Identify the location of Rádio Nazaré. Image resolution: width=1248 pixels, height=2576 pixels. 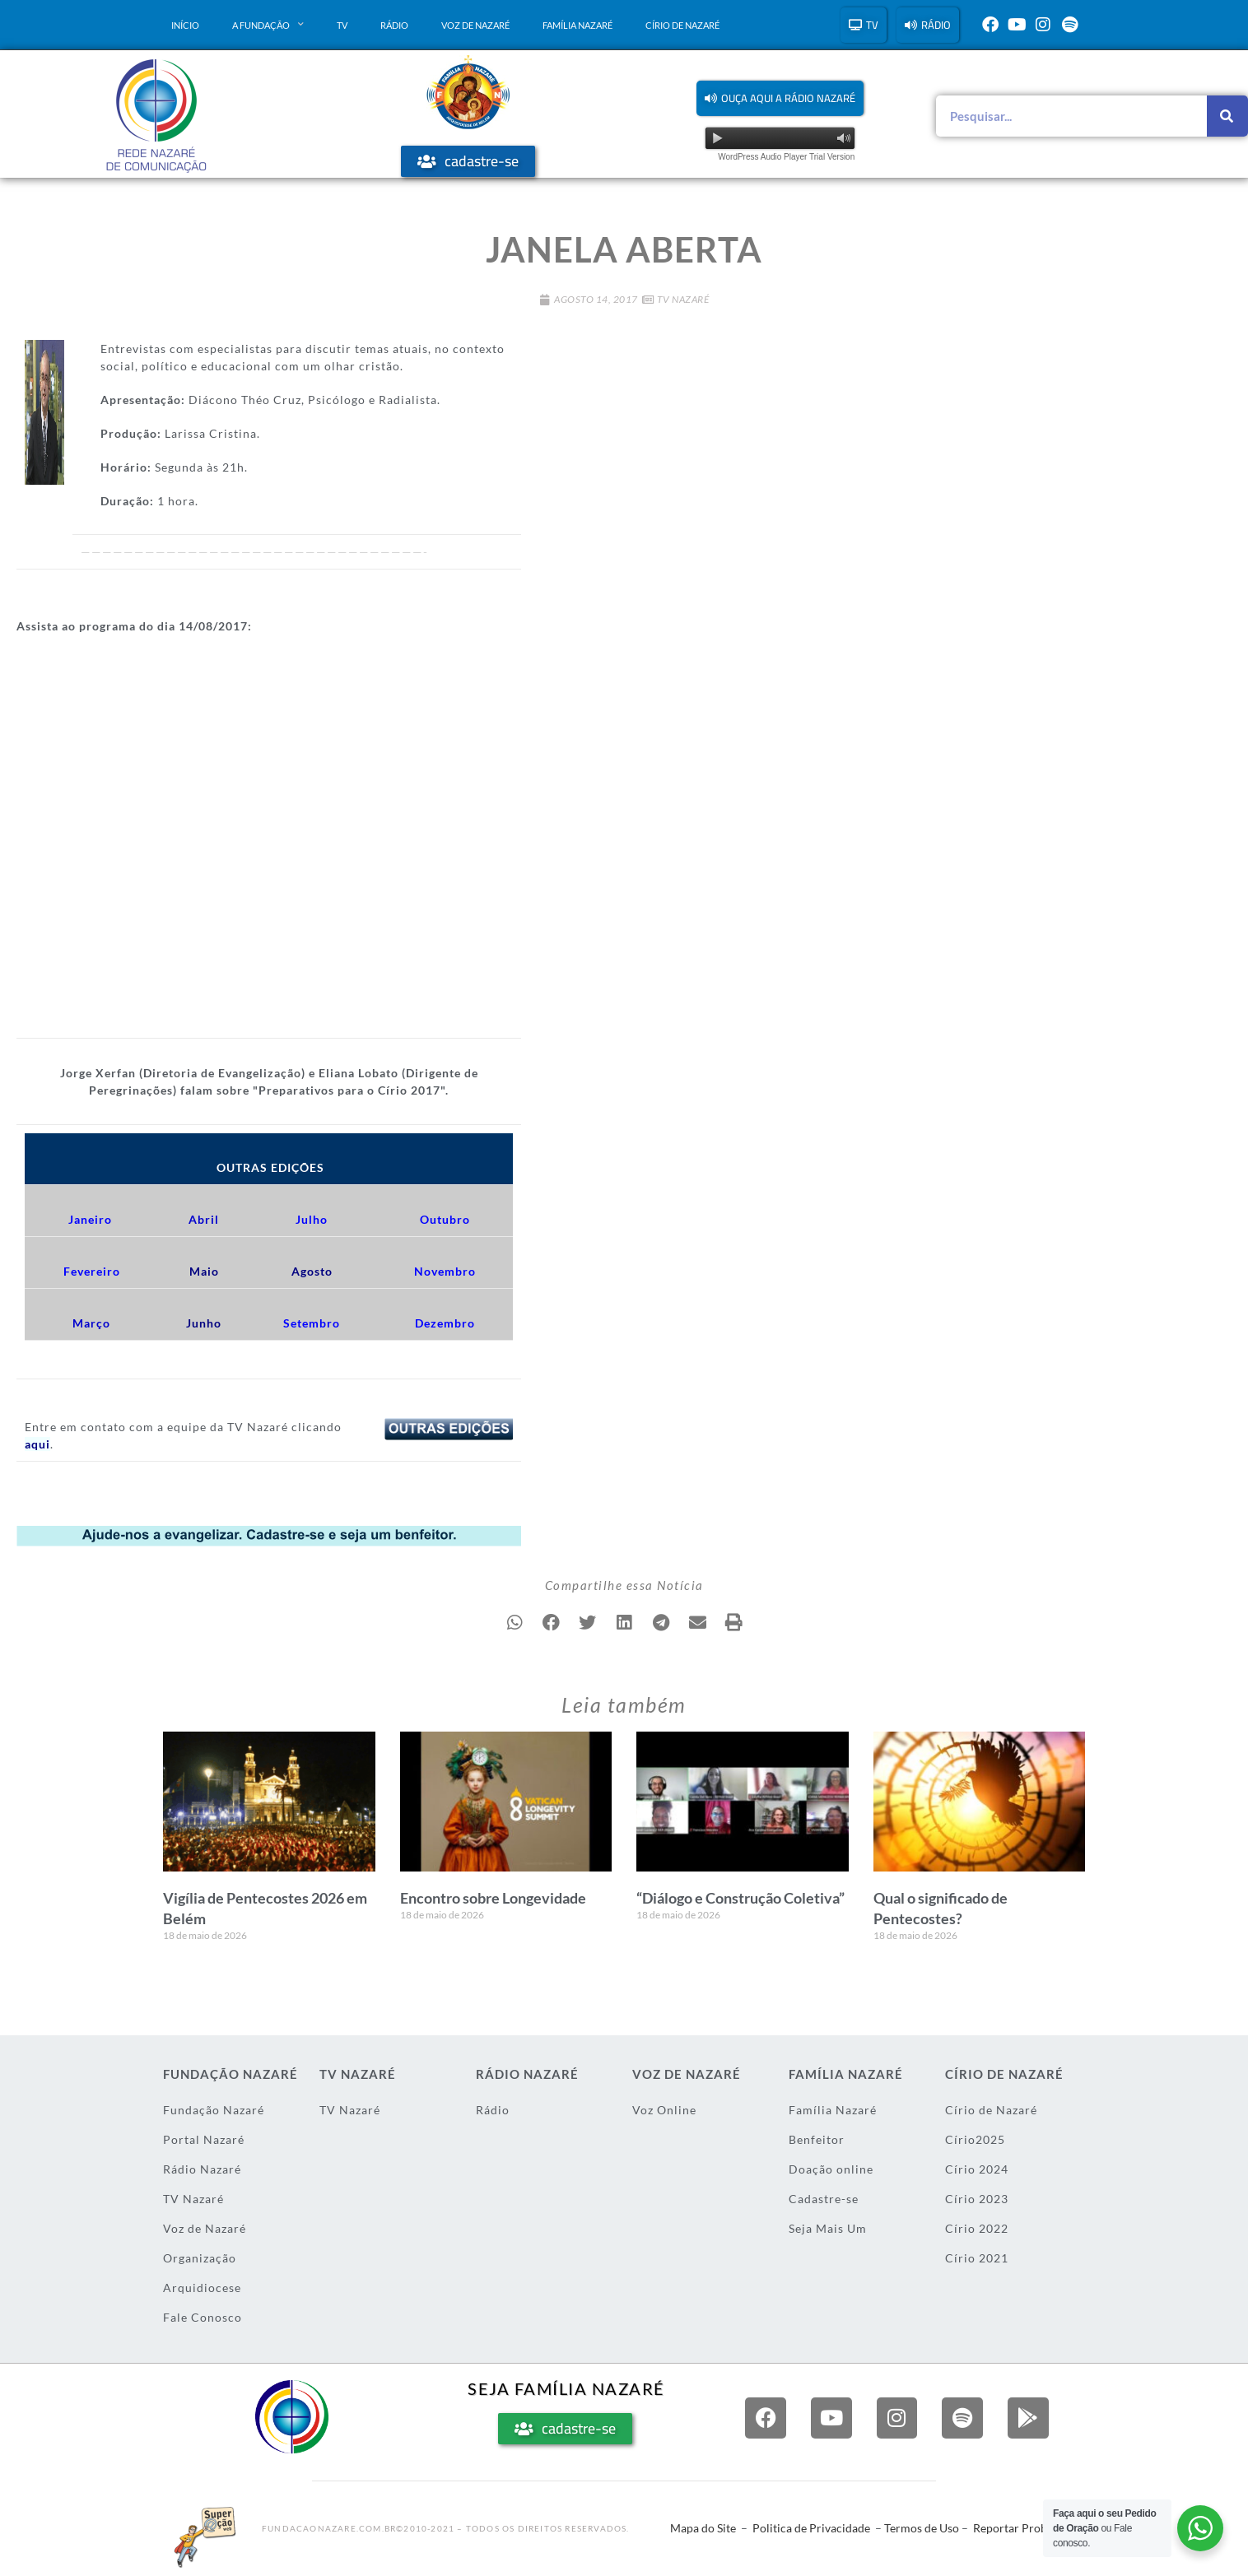
(202, 2168).